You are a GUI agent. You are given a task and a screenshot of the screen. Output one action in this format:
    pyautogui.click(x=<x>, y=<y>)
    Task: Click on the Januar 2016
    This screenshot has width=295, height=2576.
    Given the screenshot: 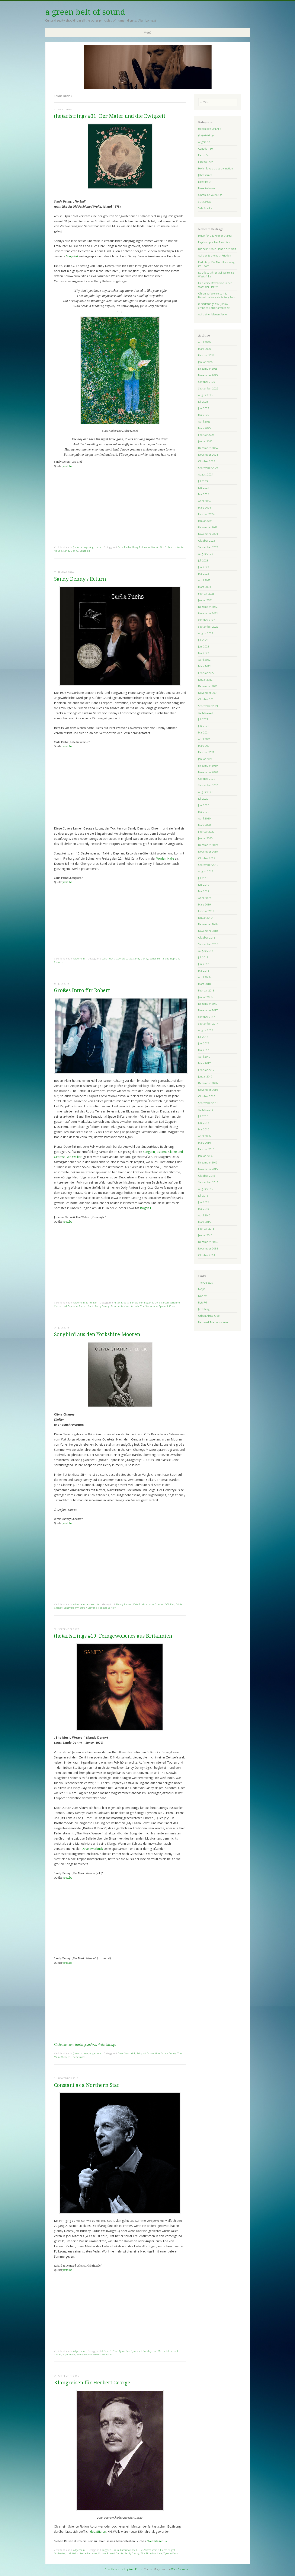 What is the action you would take?
    pyautogui.click(x=205, y=1152)
    